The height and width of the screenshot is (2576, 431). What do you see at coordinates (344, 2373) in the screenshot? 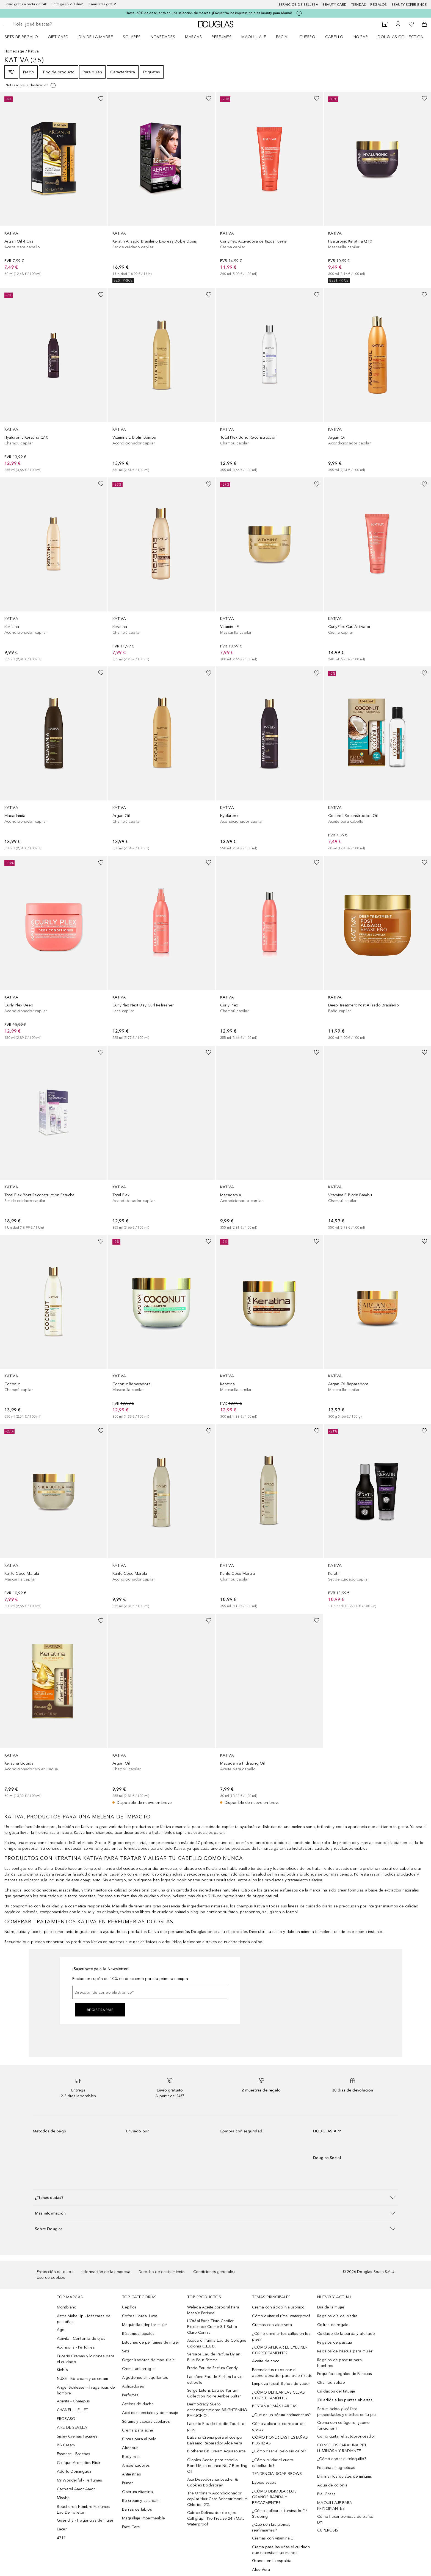
I see `Pequeños regalos de Pascuas` at bounding box center [344, 2373].